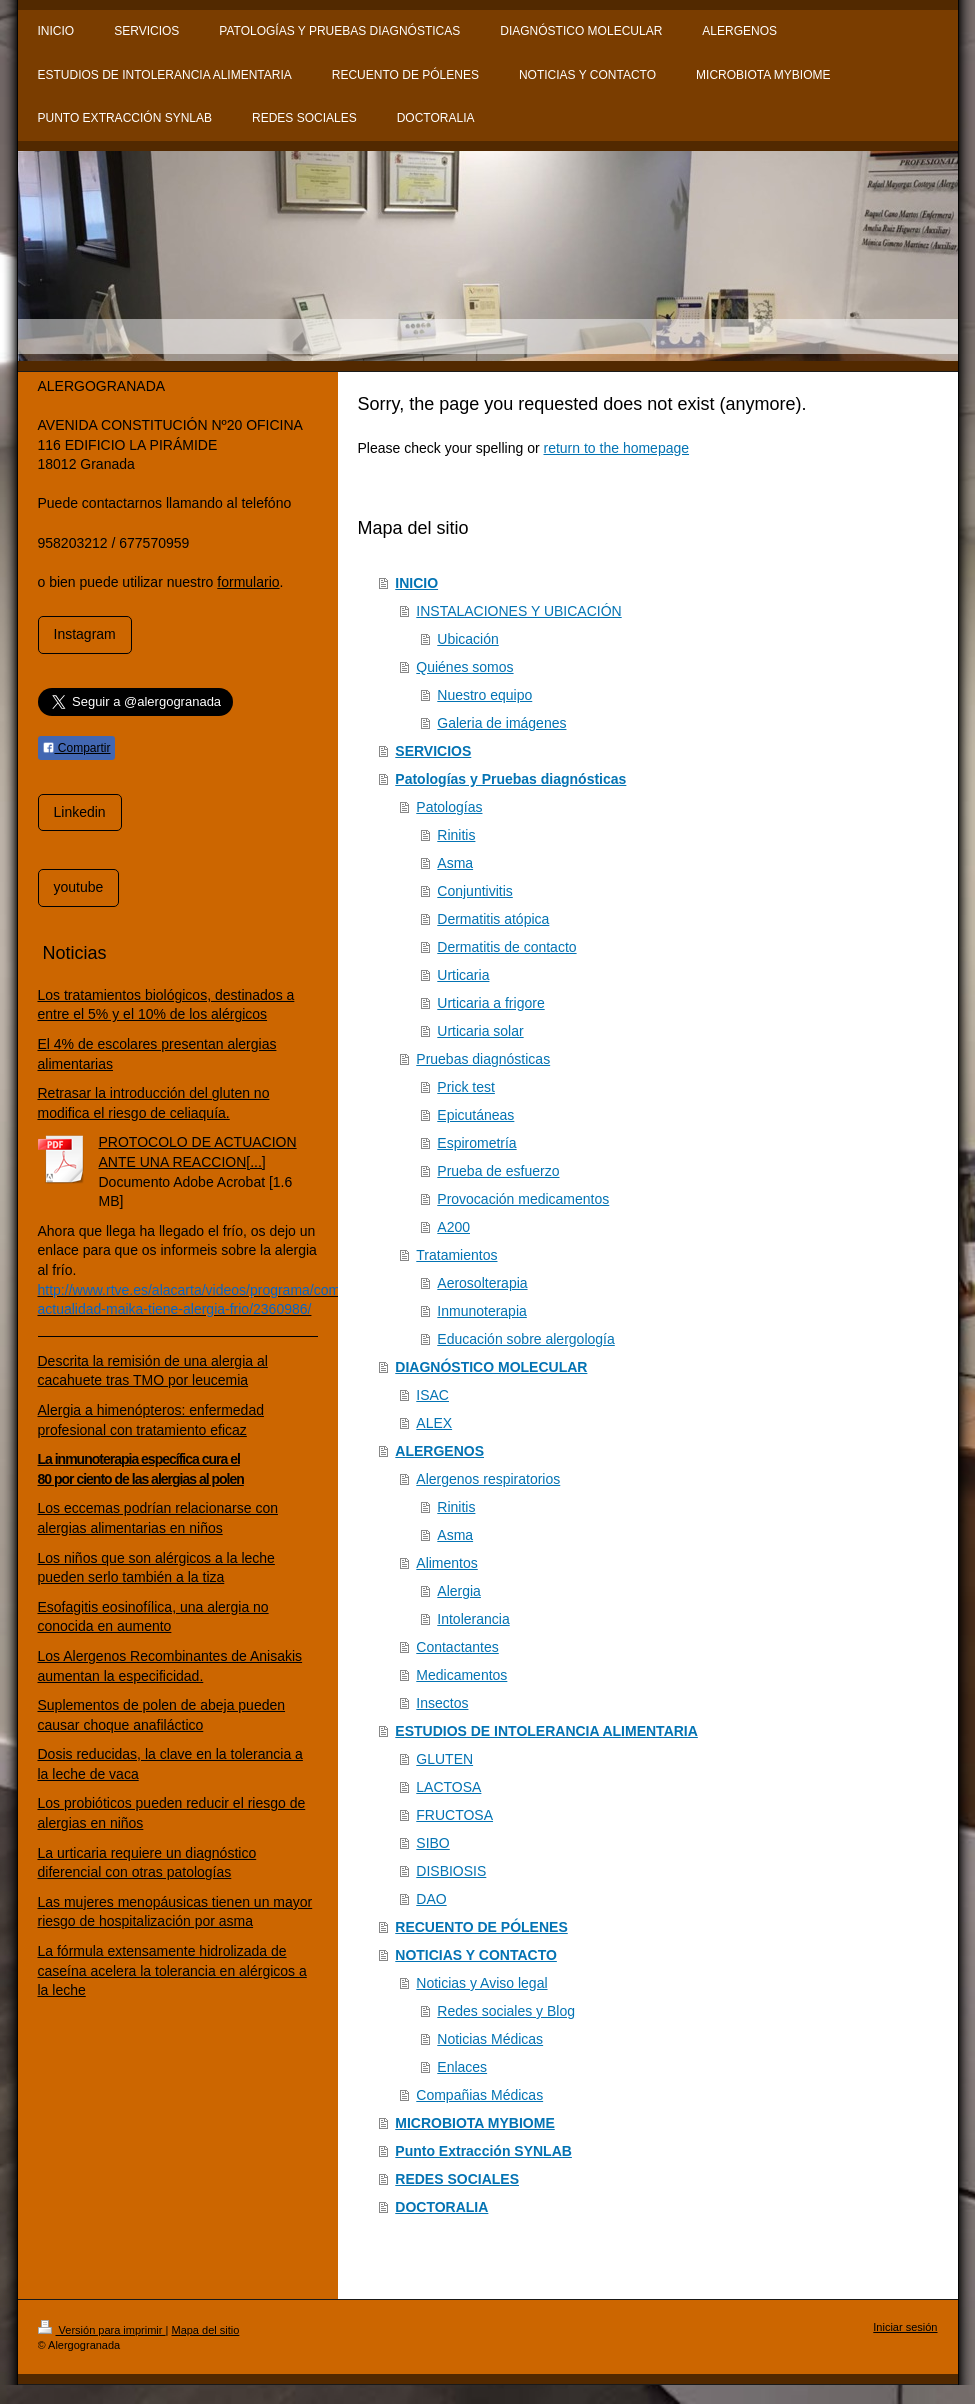 The image size is (975, 2404). Describe the element at coordinates (482, 1283) in the screenshot. I see `Aerosolterapia` at that location.